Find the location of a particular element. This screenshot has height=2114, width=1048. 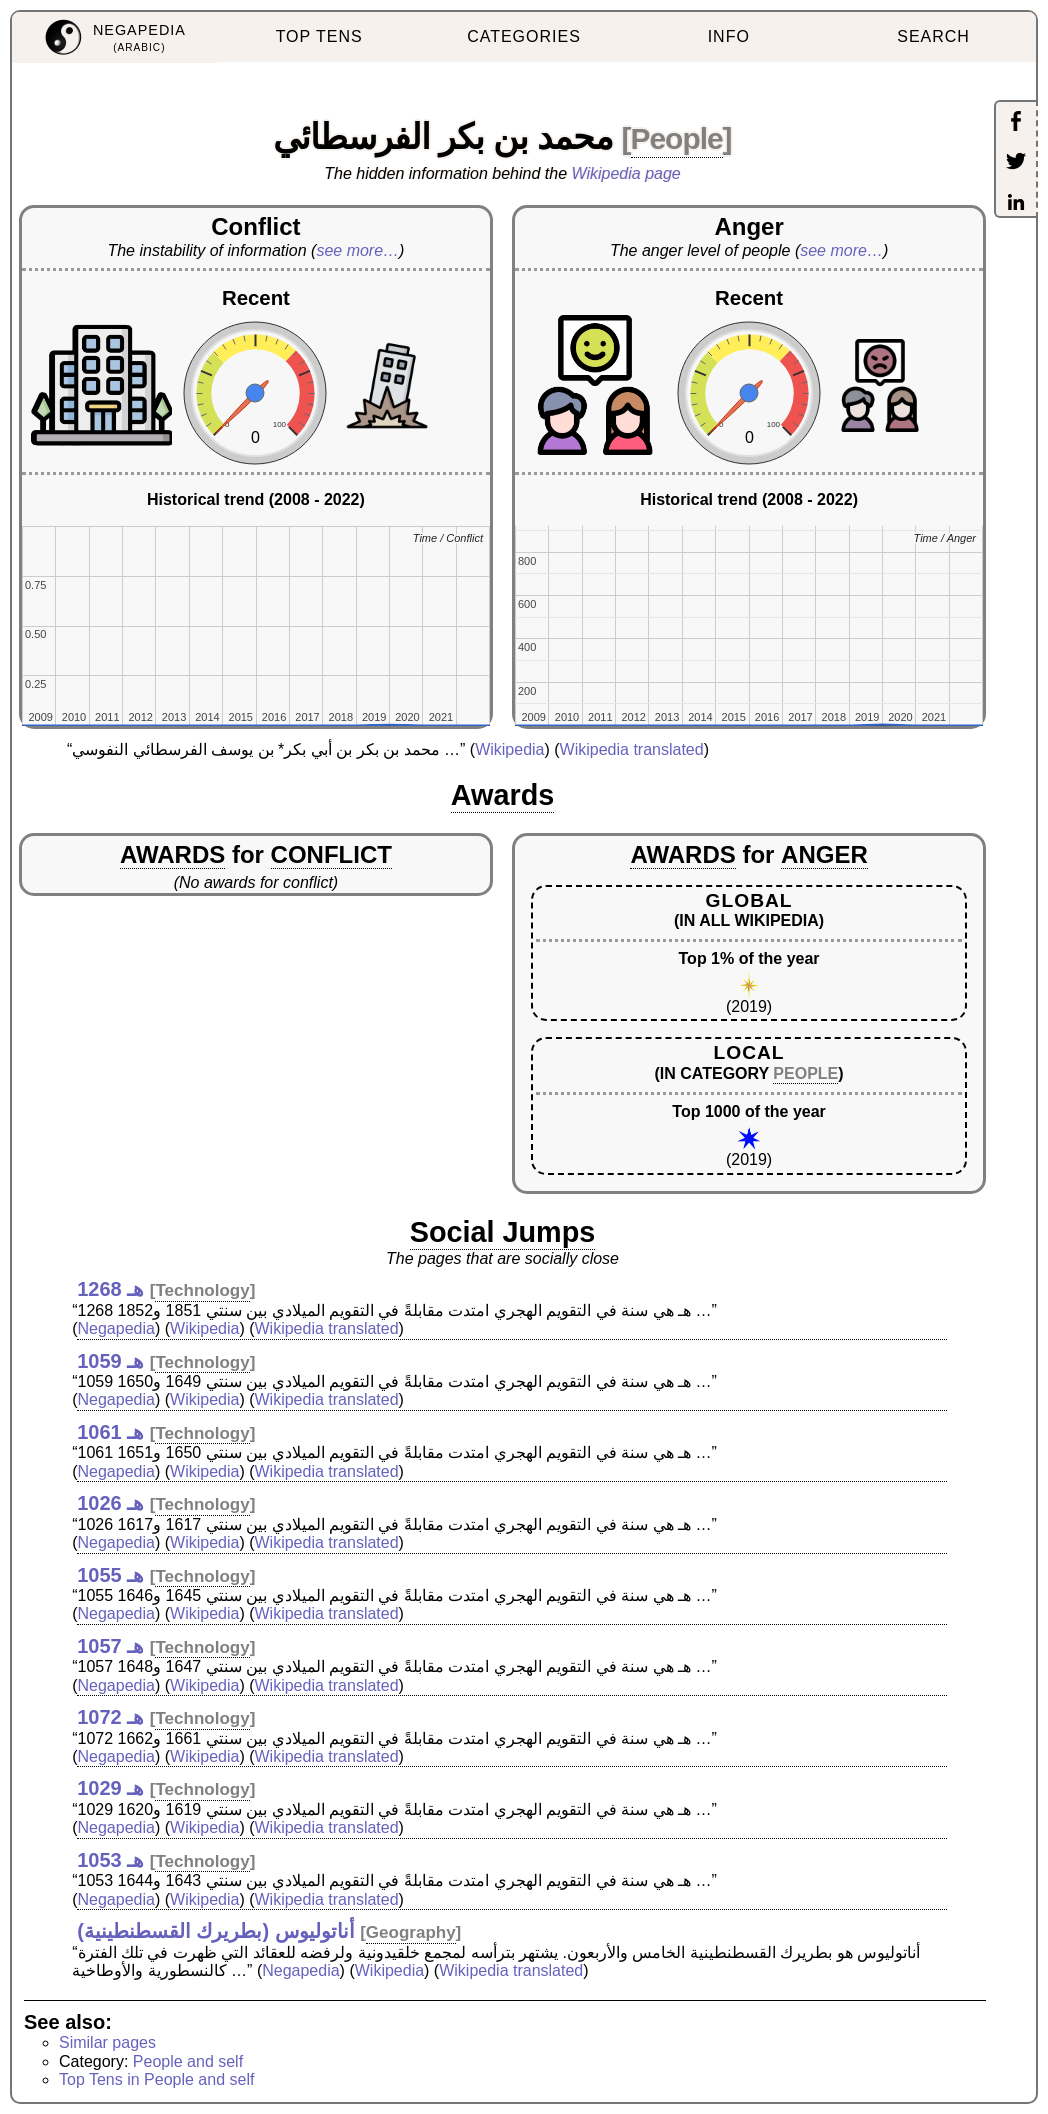

Wikipedia translated is located at coordinates (632, 749).